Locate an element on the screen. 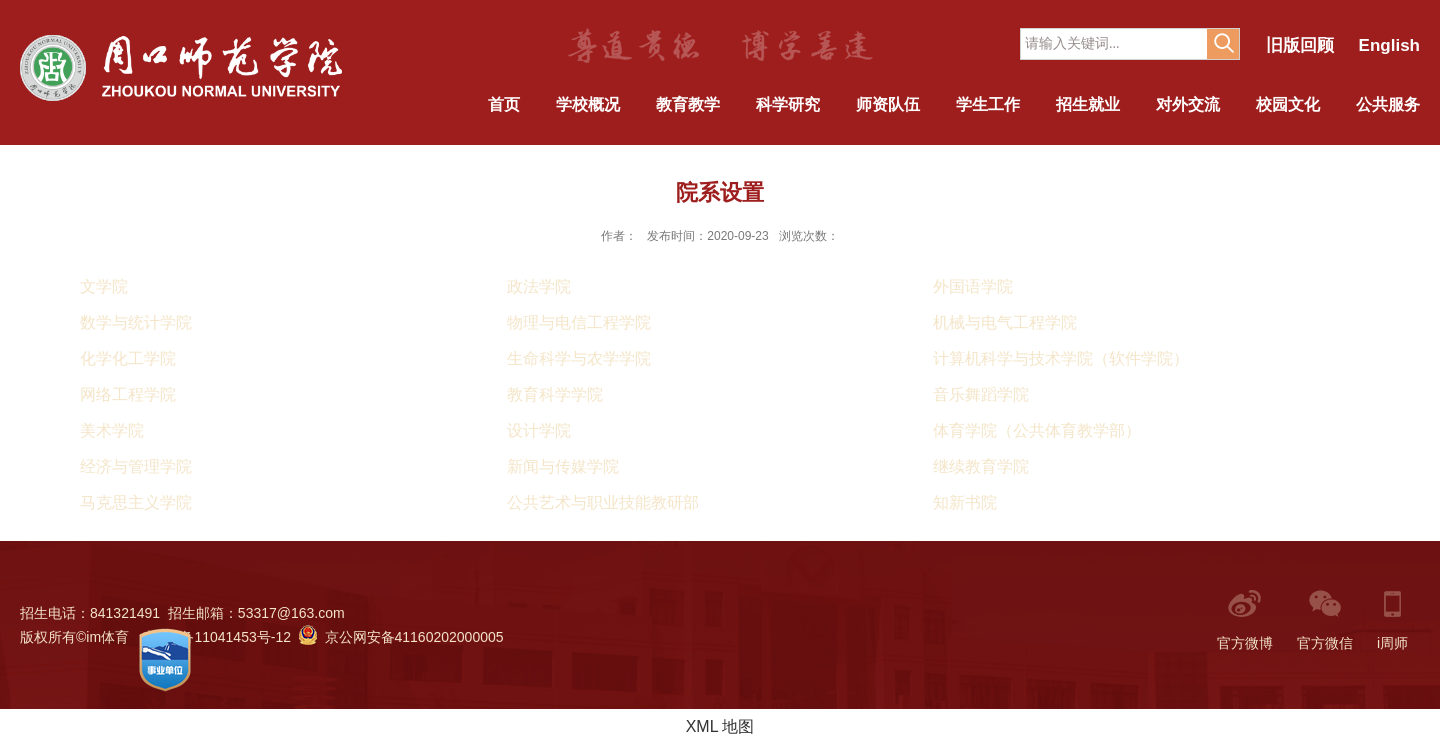  生命科学与农学学院 is located at coordinates (579, 358).